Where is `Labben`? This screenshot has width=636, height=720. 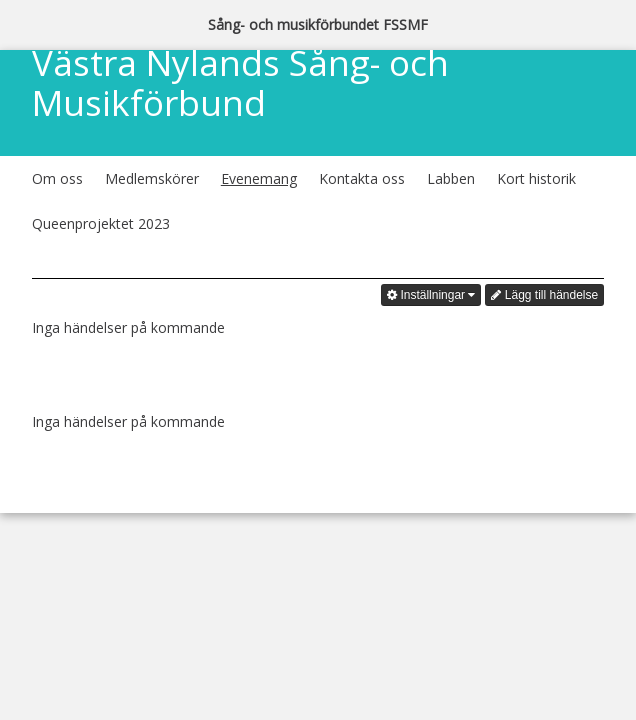
Labben is located at coordinates (451, 178).